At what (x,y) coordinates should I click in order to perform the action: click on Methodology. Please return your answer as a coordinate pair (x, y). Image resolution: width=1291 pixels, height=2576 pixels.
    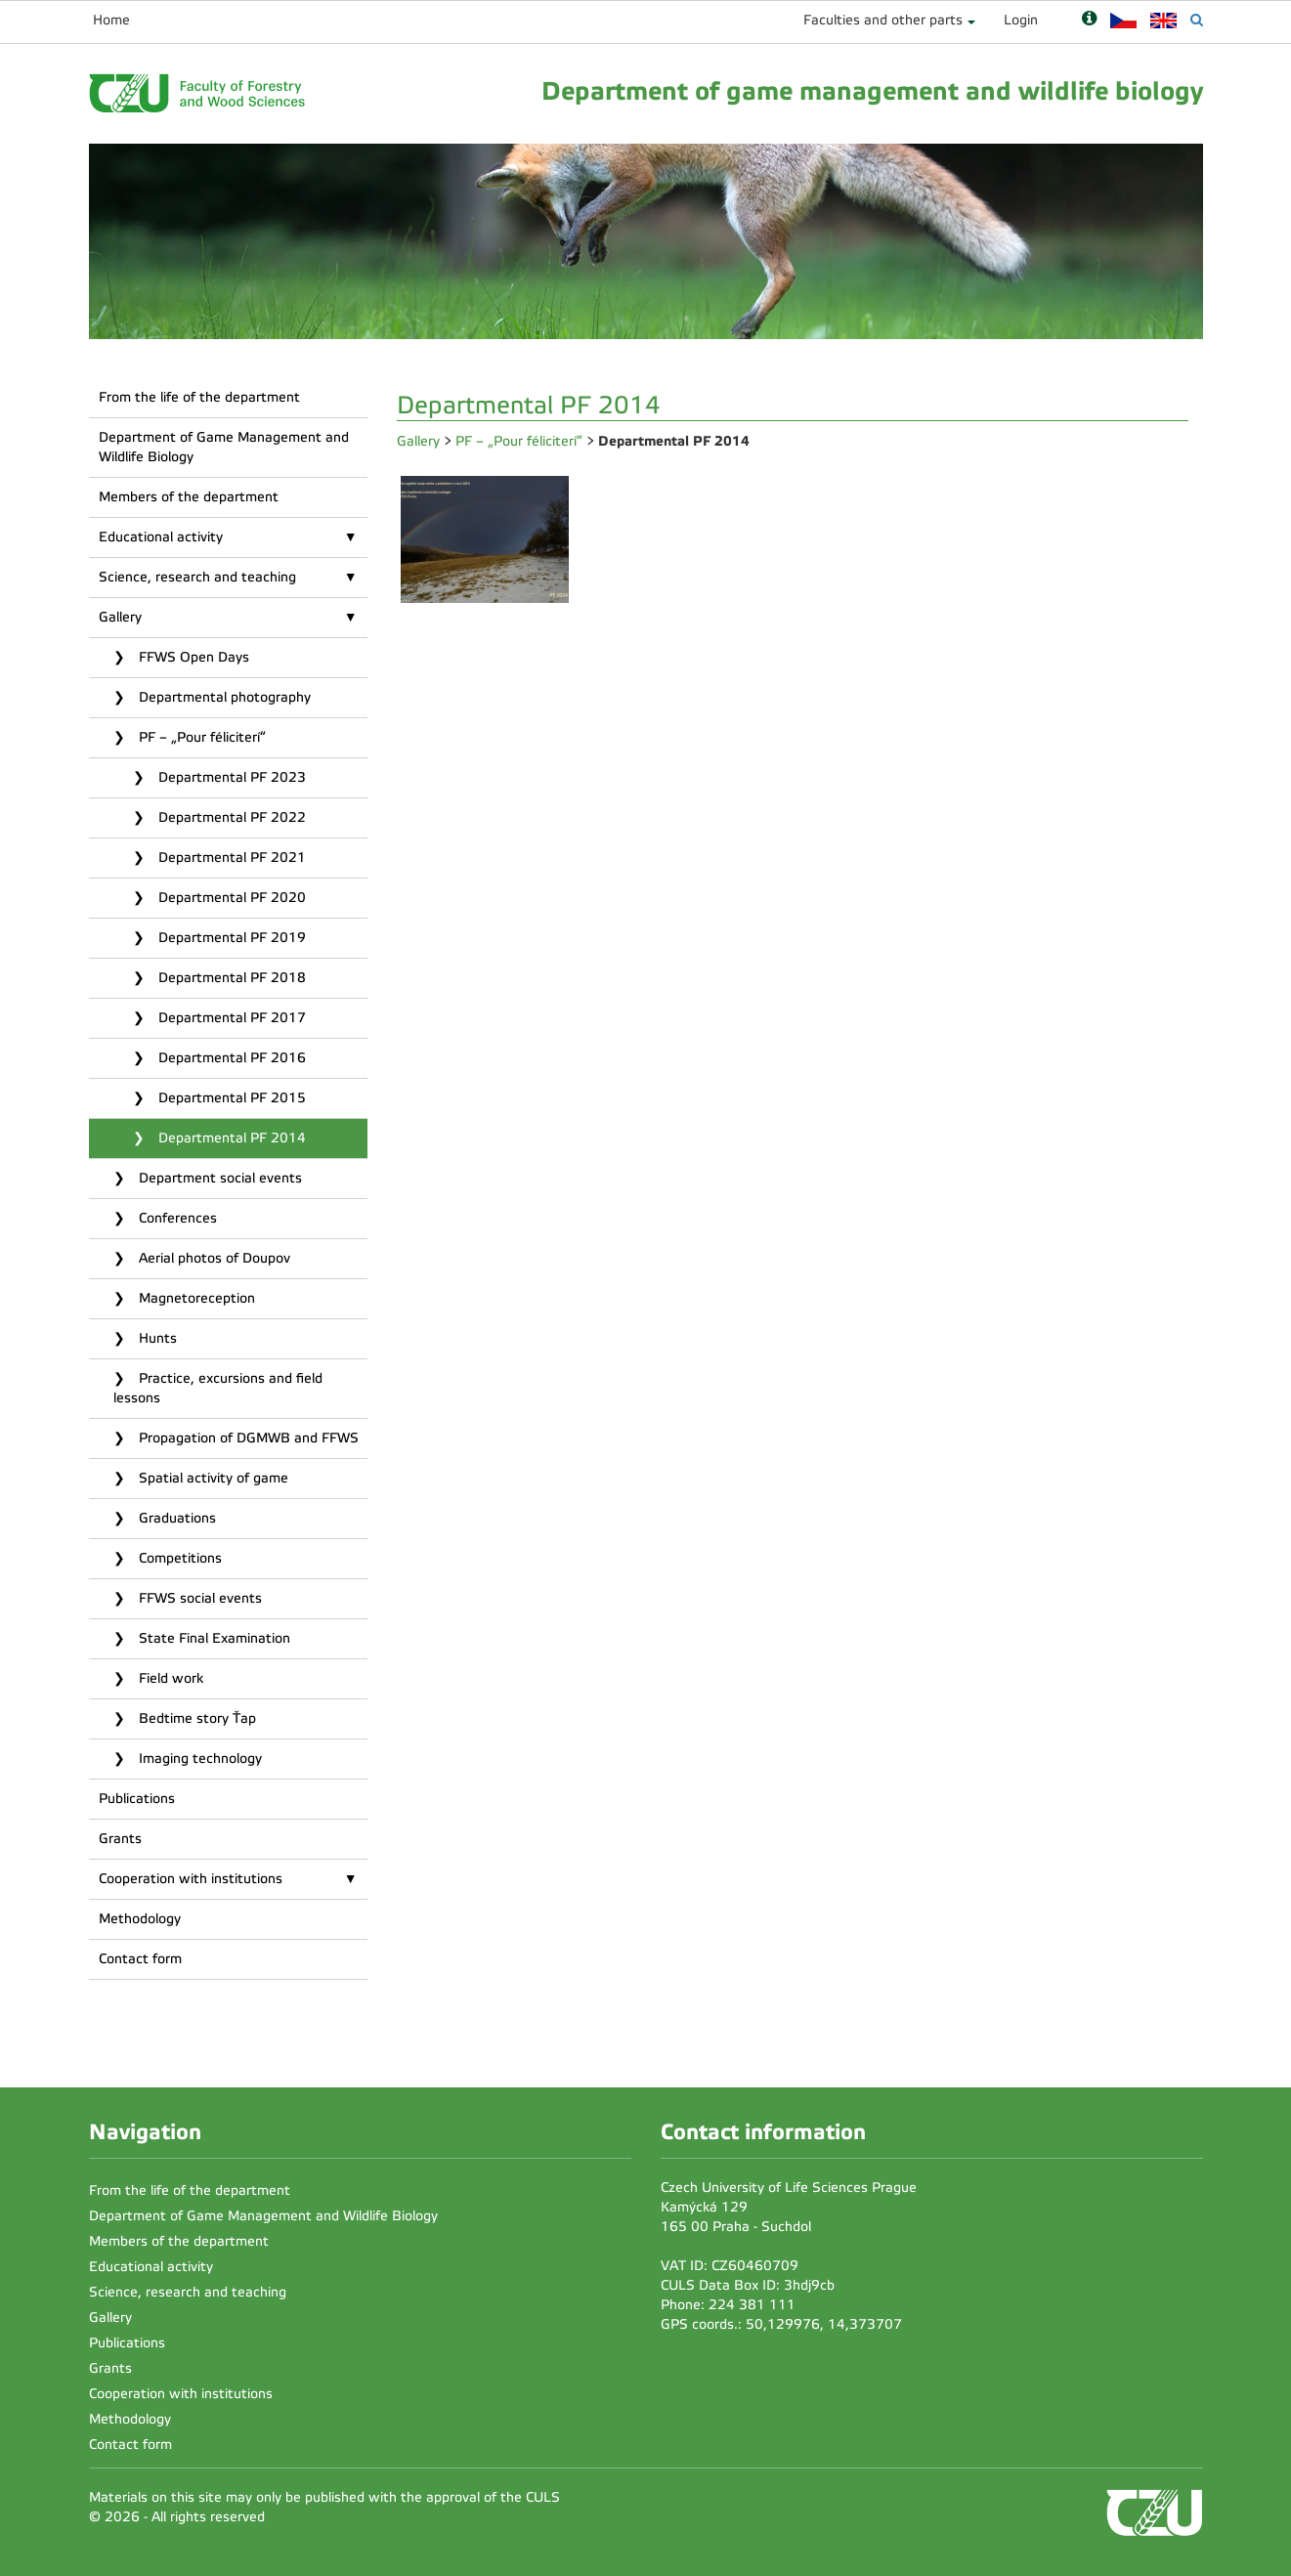
    Looking at the image, I should click on (140, 1918).